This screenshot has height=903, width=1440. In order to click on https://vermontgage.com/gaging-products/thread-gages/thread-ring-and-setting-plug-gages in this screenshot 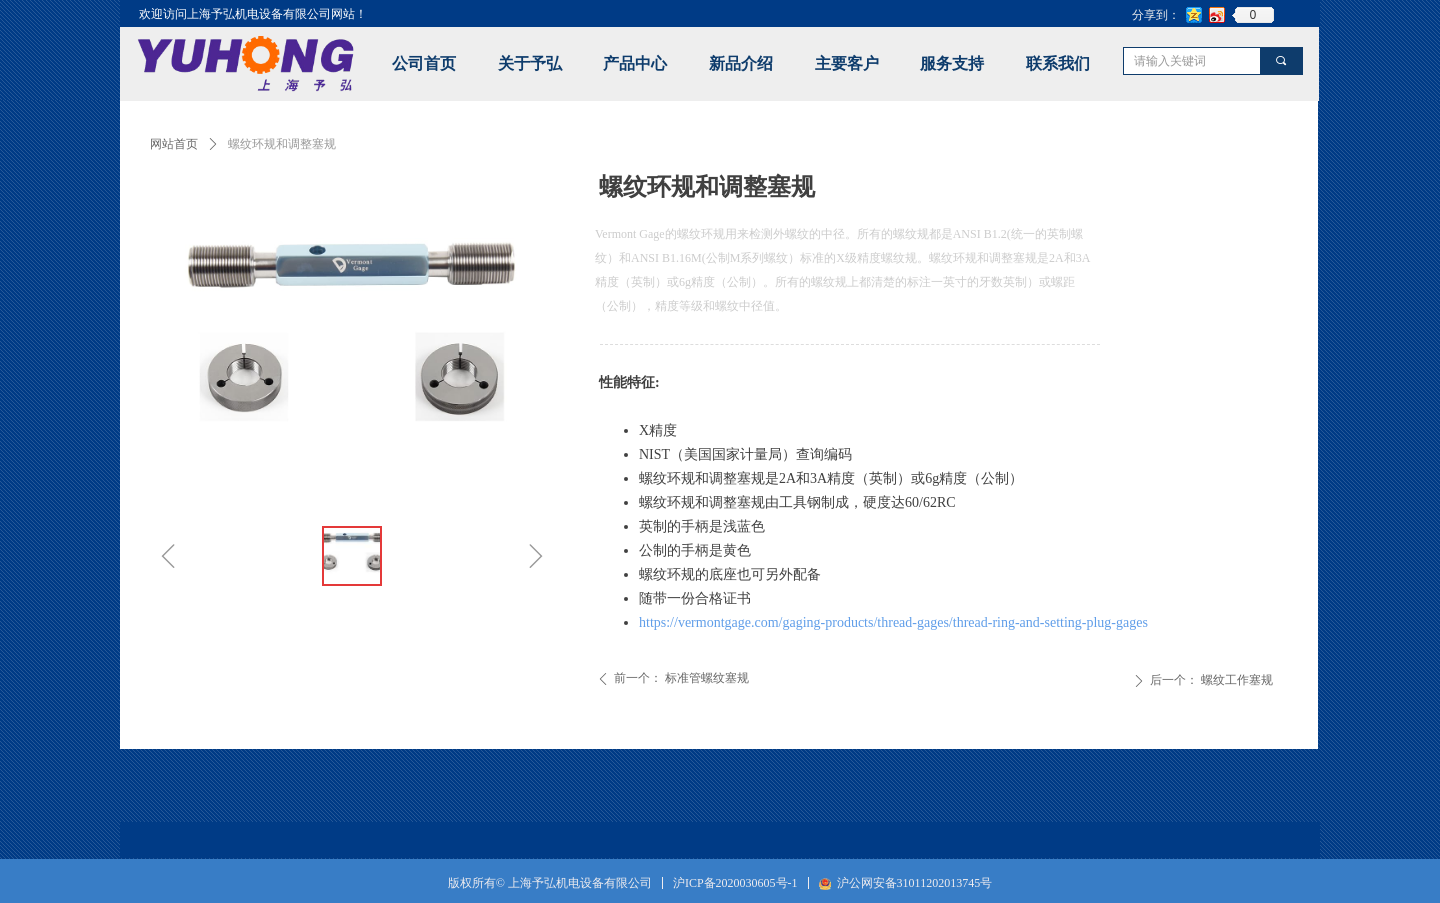, I will do `click(893, 622)`.